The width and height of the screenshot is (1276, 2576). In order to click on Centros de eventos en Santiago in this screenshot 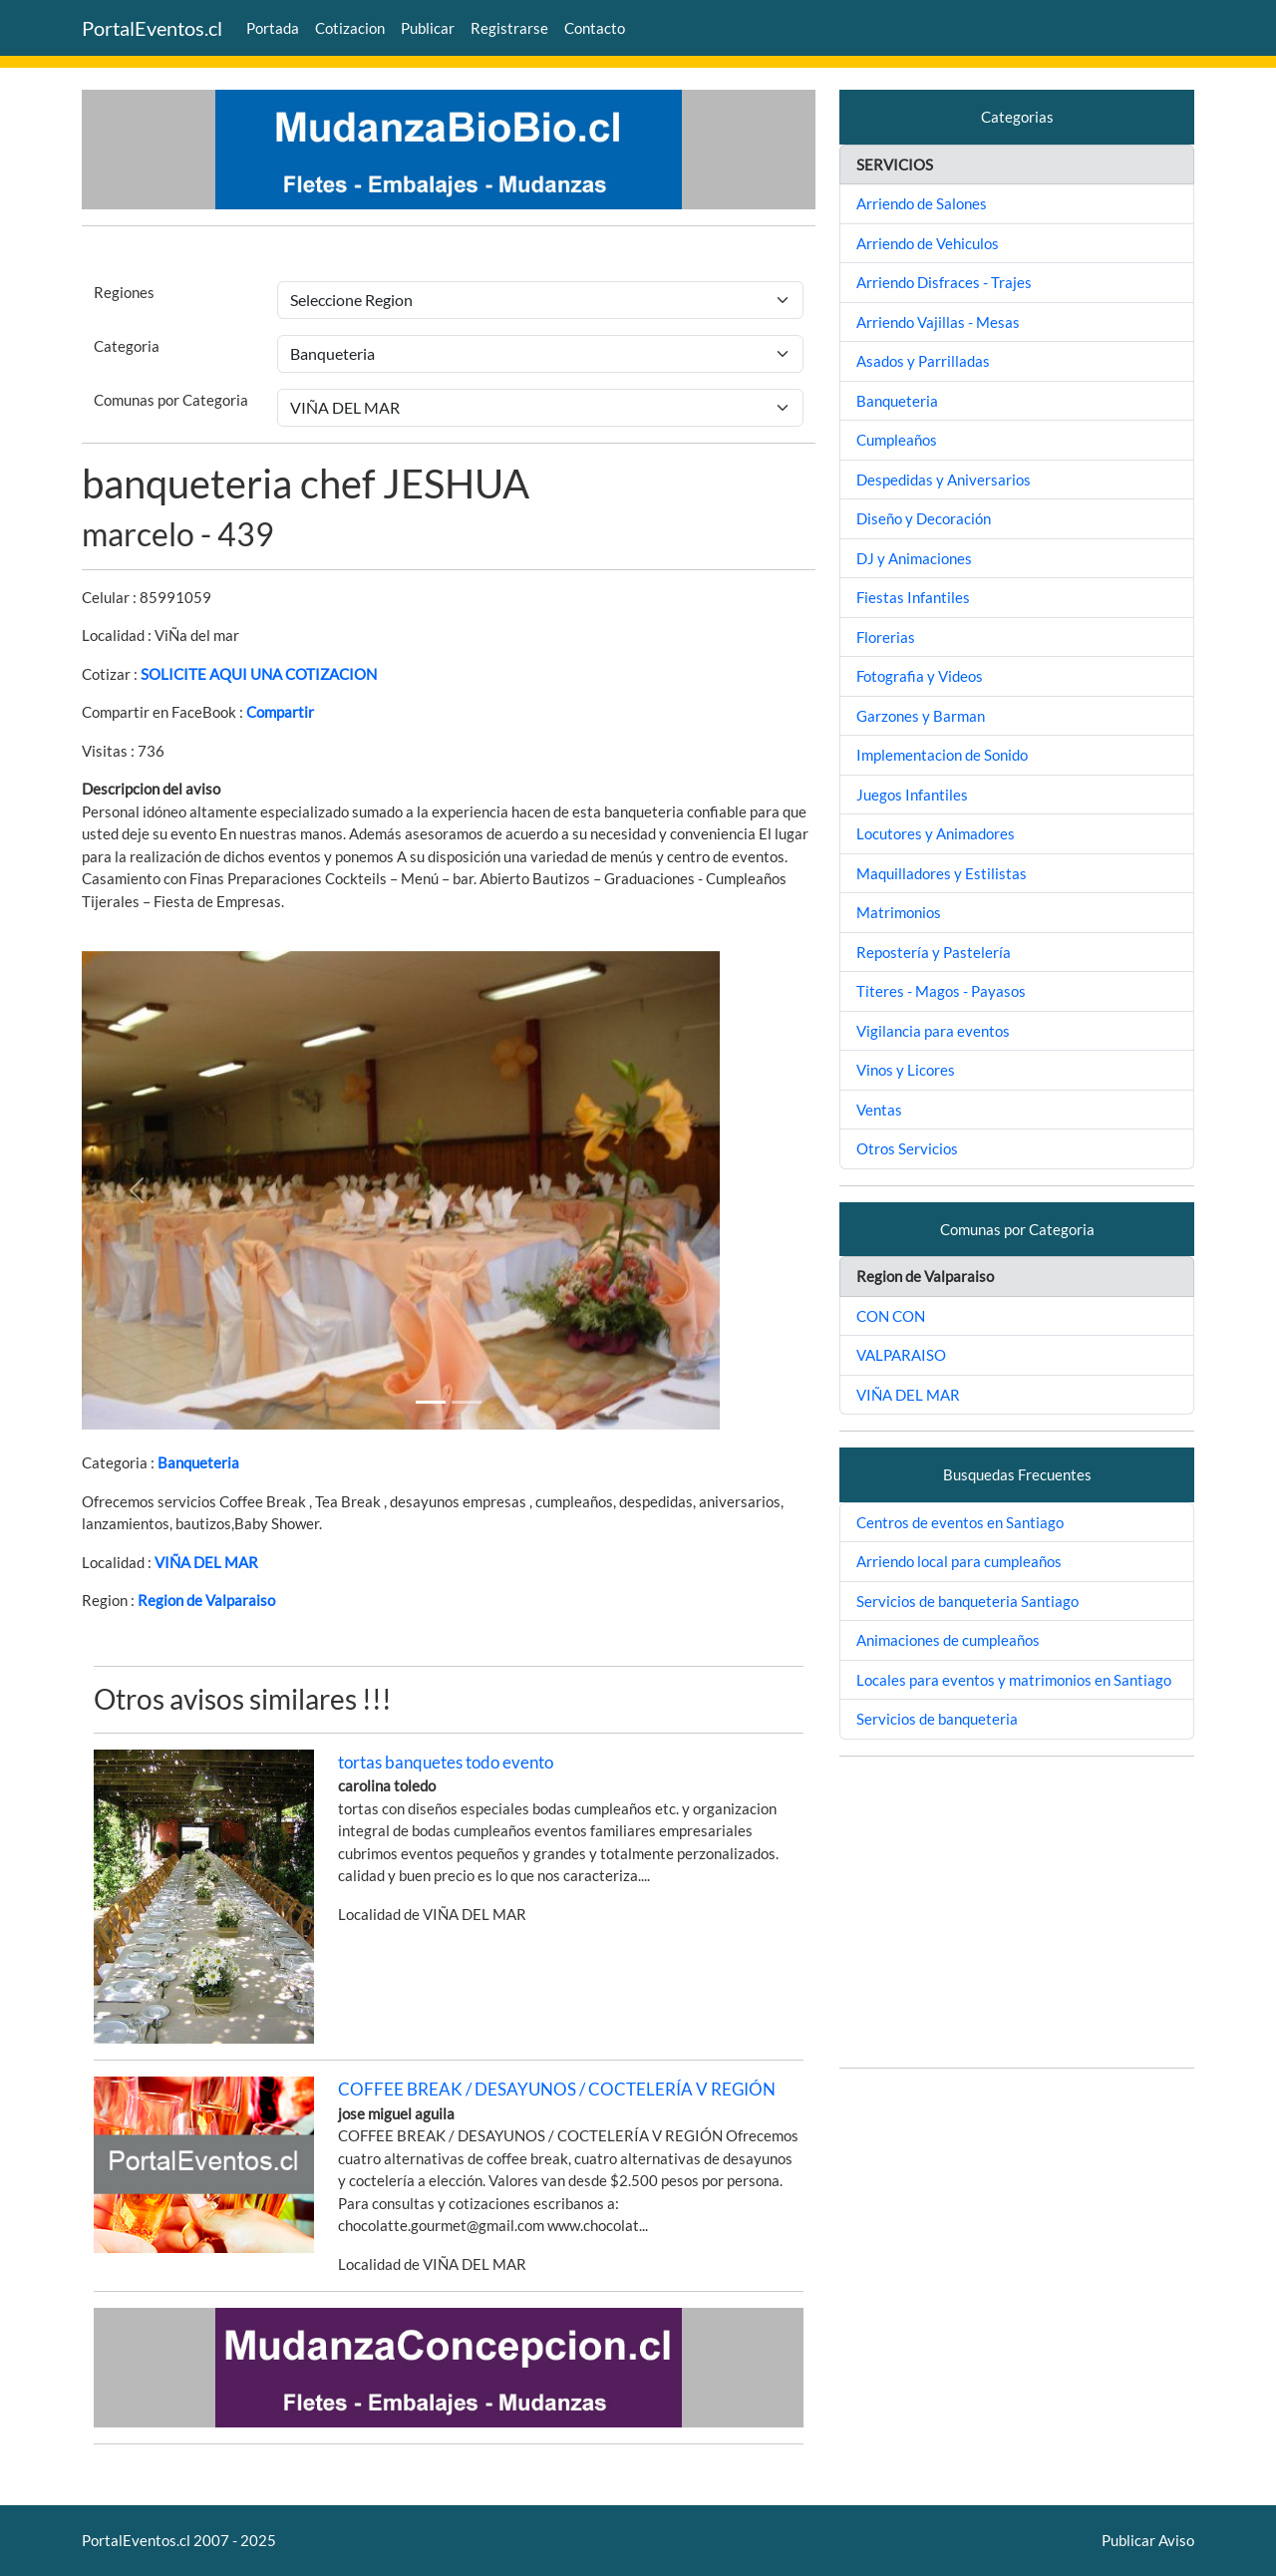, I will do `click(960, 1522)`.